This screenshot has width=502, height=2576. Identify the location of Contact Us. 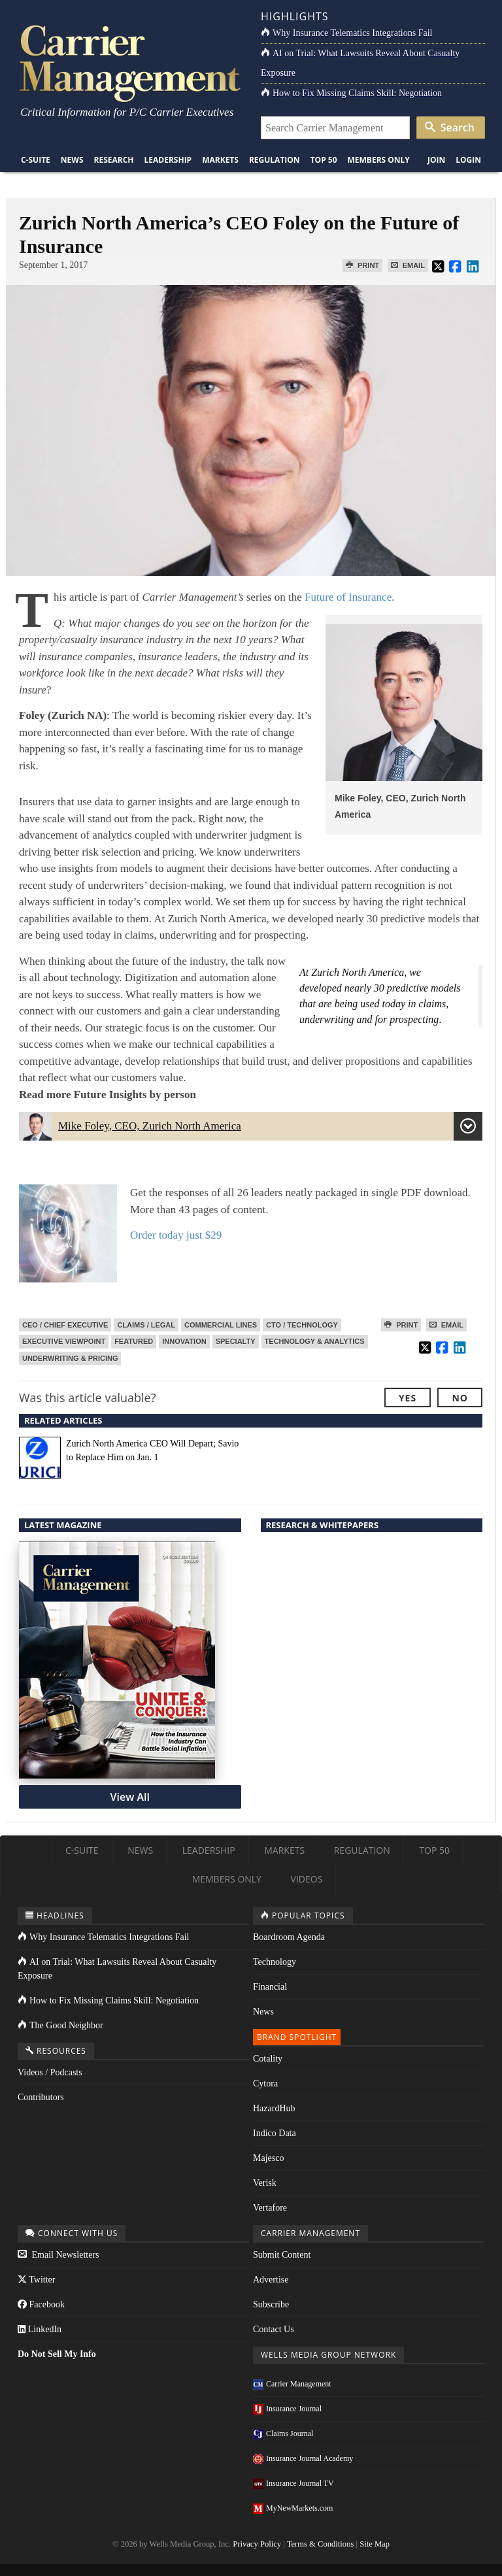
(273, 2329).